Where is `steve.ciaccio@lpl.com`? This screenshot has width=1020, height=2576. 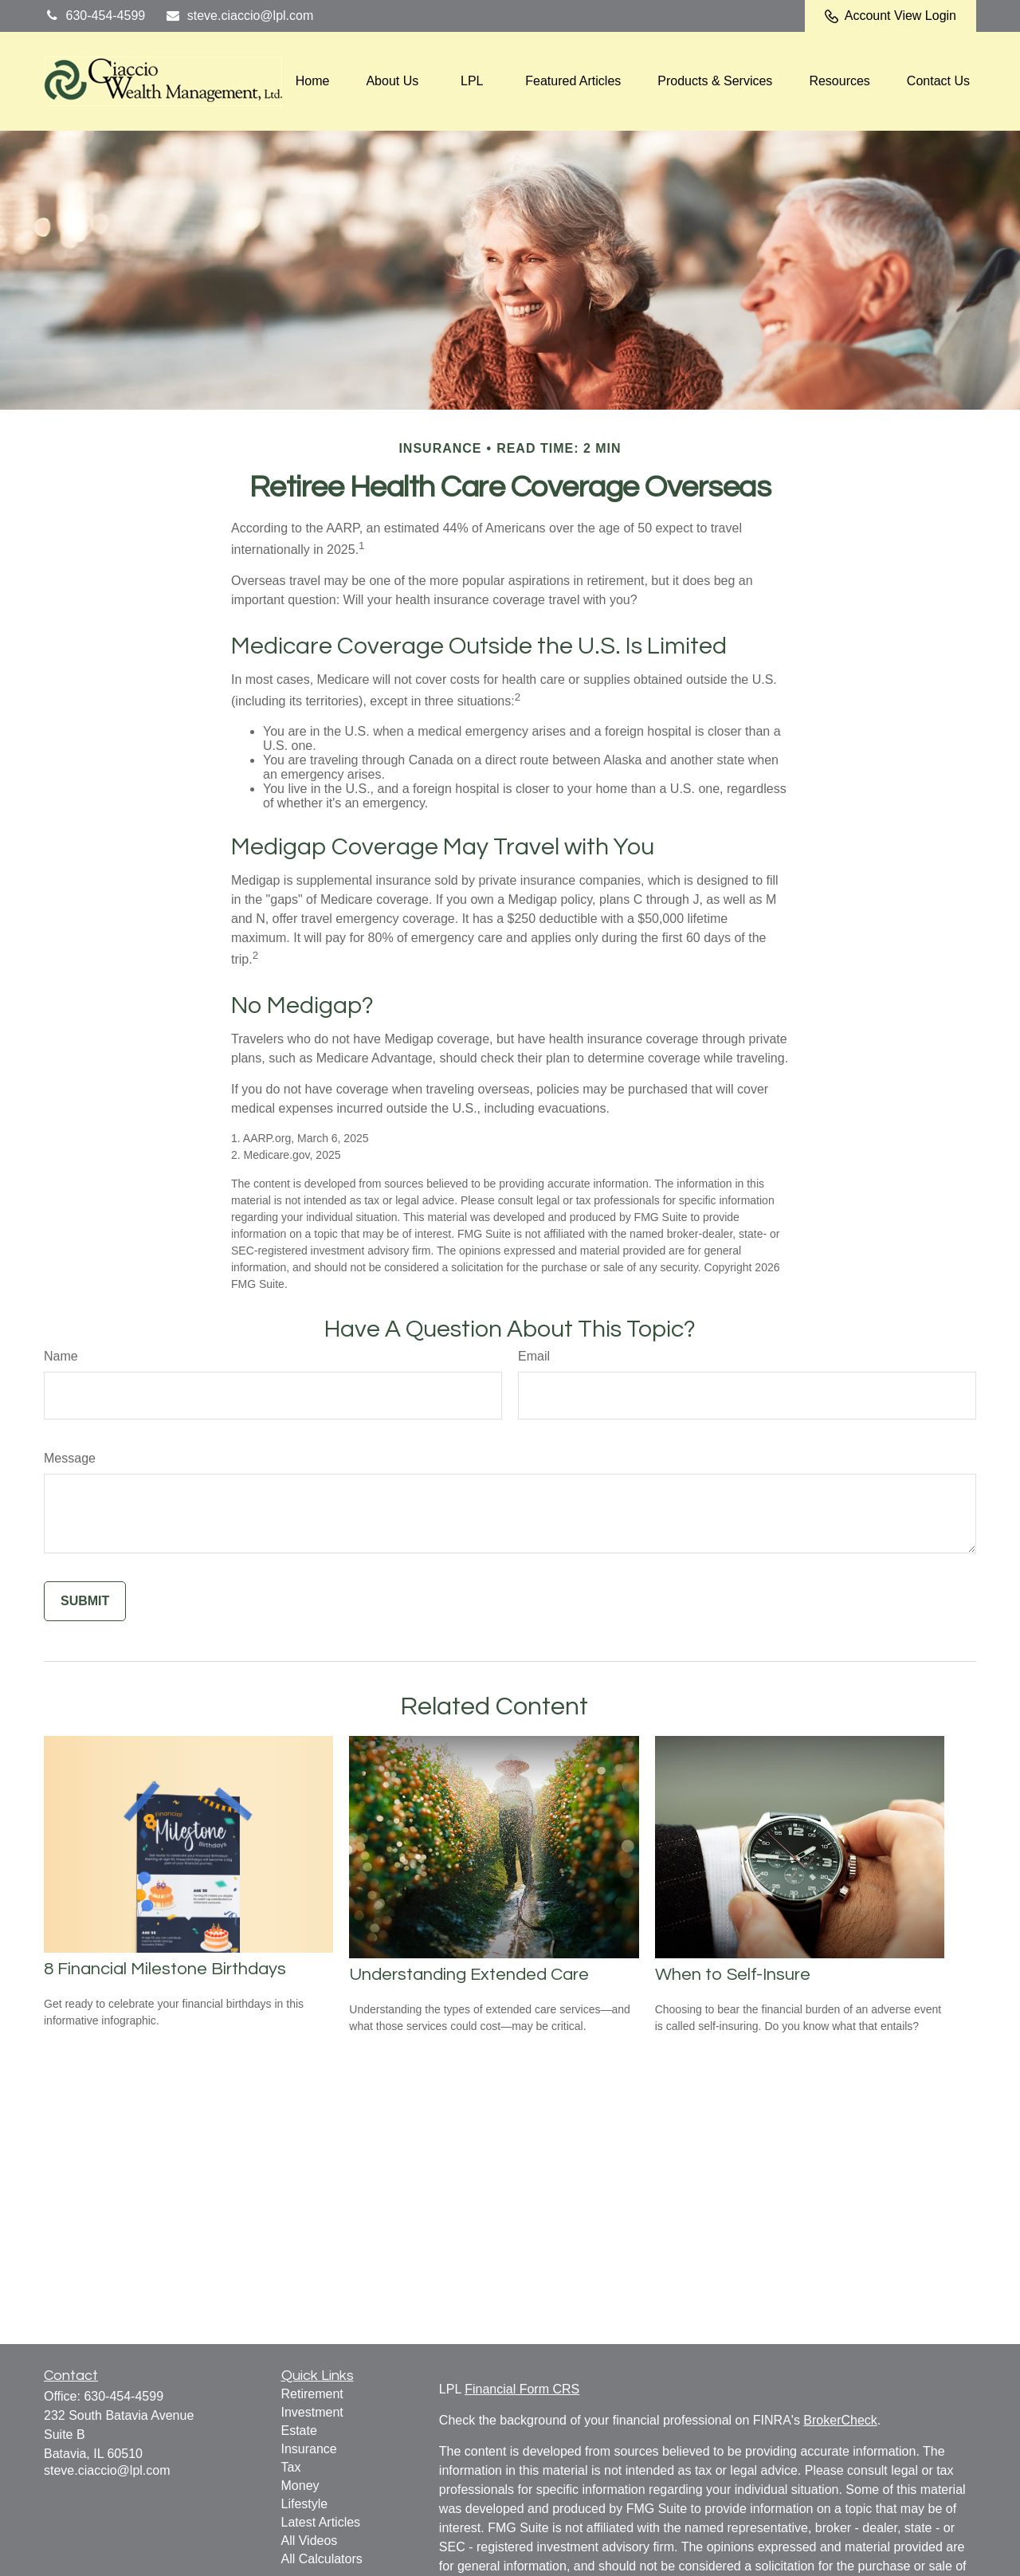 steve.ciaccio@lpl.com is located at coordinates (239, 15).